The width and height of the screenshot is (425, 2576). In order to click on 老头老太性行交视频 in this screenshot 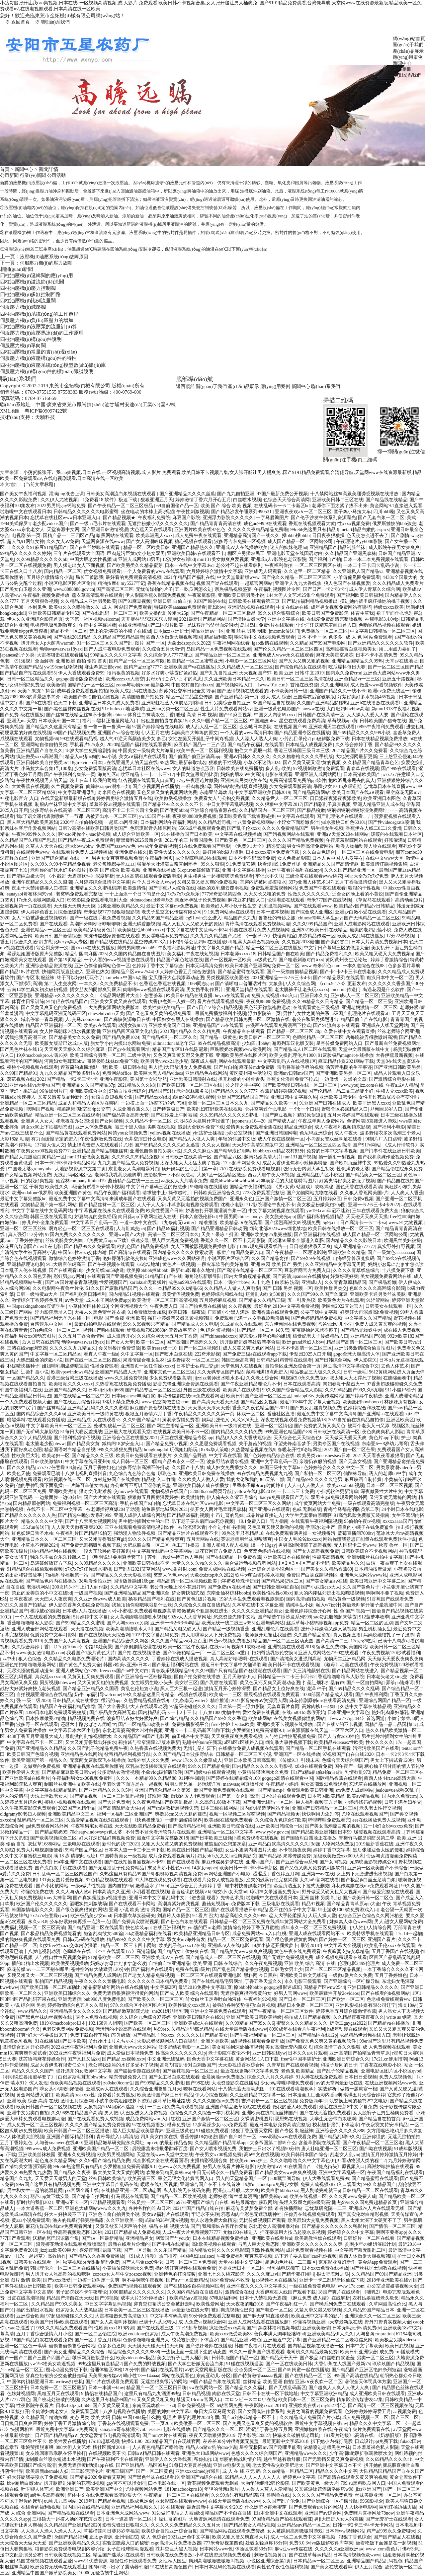, I will do `click(380, 1808)`.